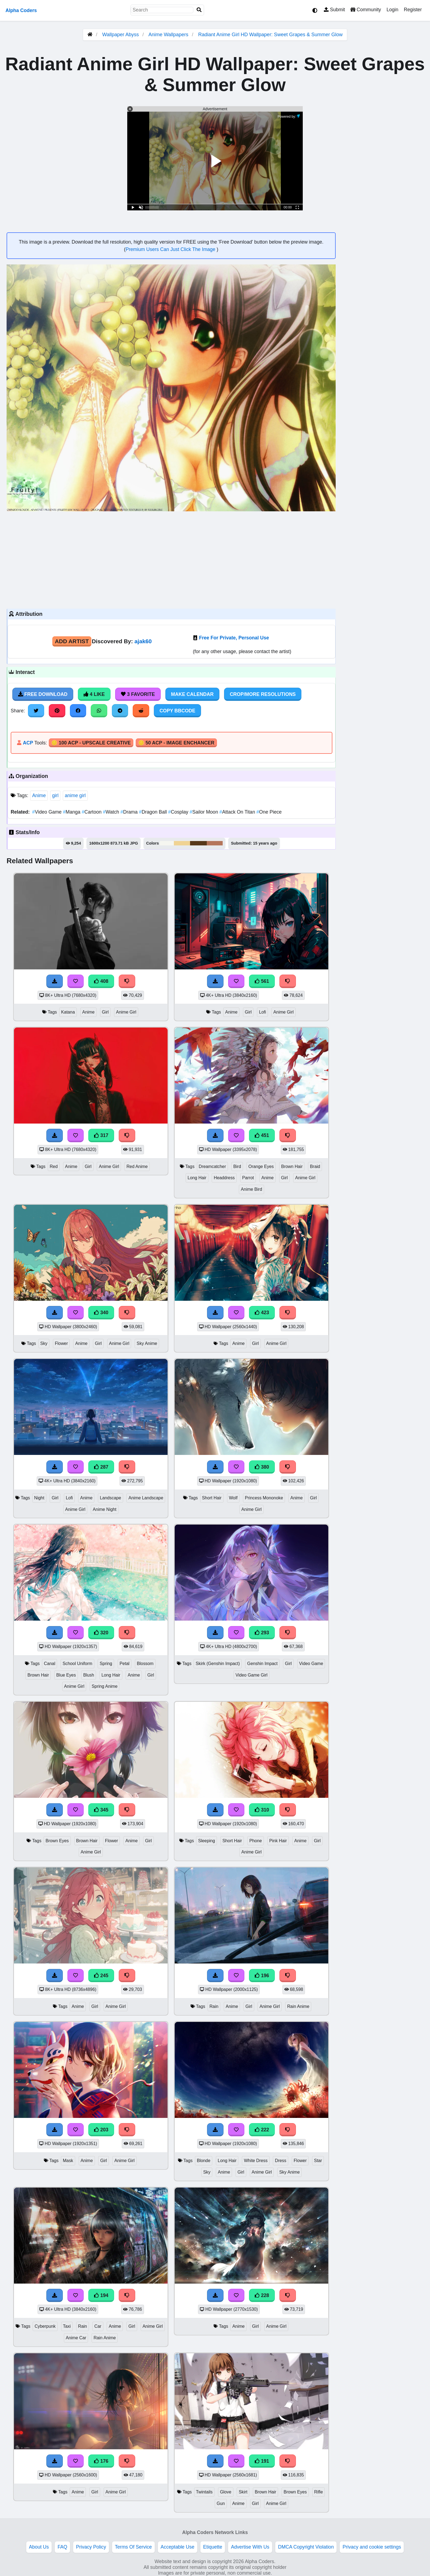  What do you see at coordinates (269, 812) in the screenshot?
I see `One Piece` at bounding box center [269, 812].